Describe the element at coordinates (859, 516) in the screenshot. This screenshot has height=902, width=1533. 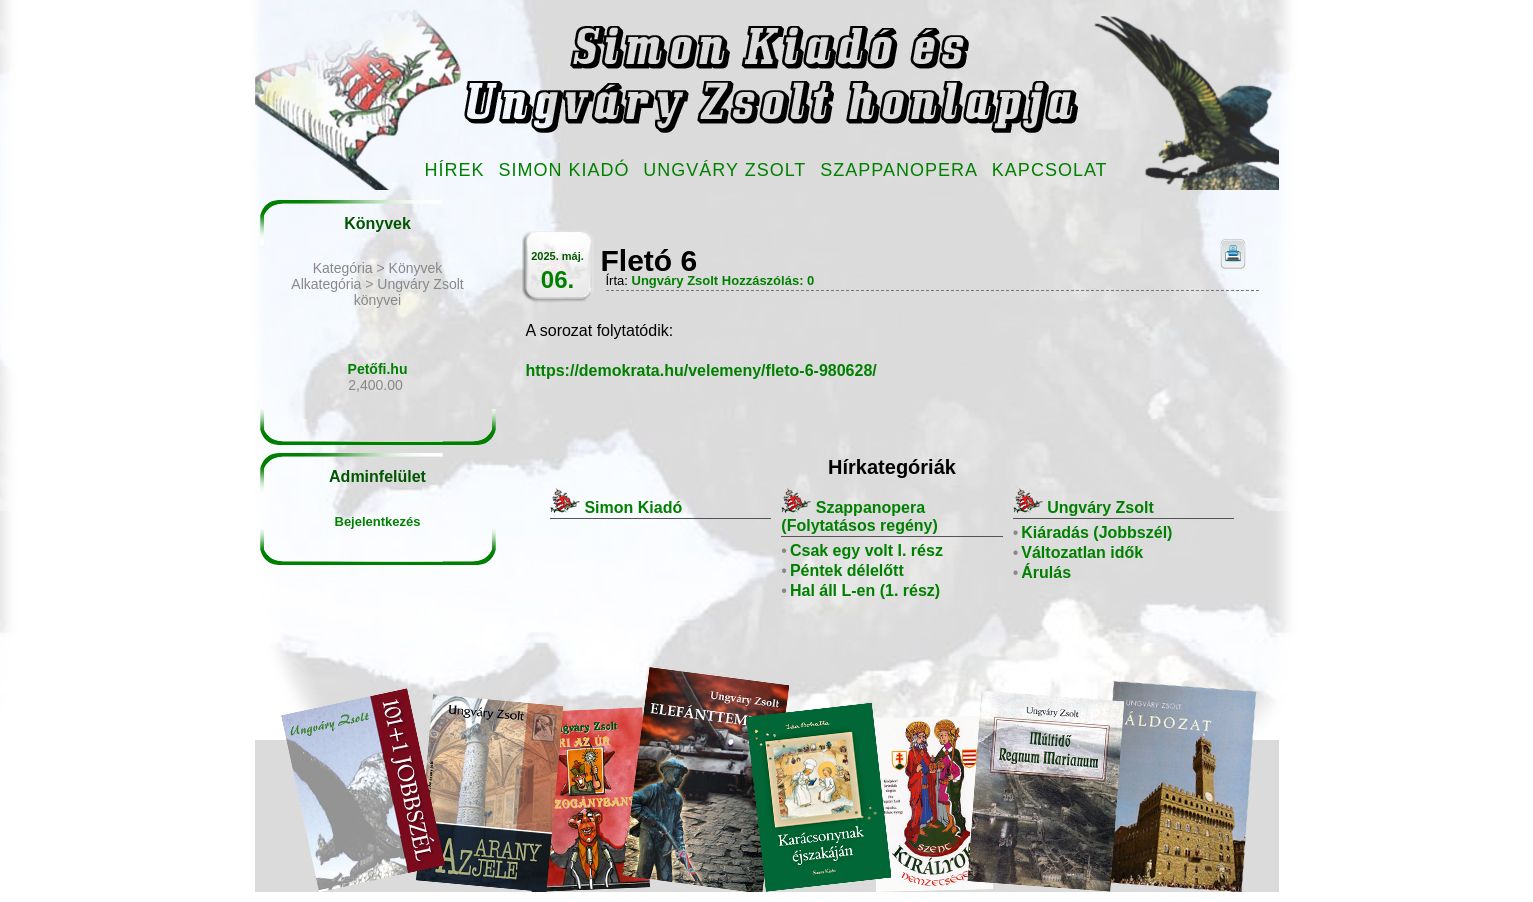
I see `Szappanopera (Folytatásos regény)` at that location.